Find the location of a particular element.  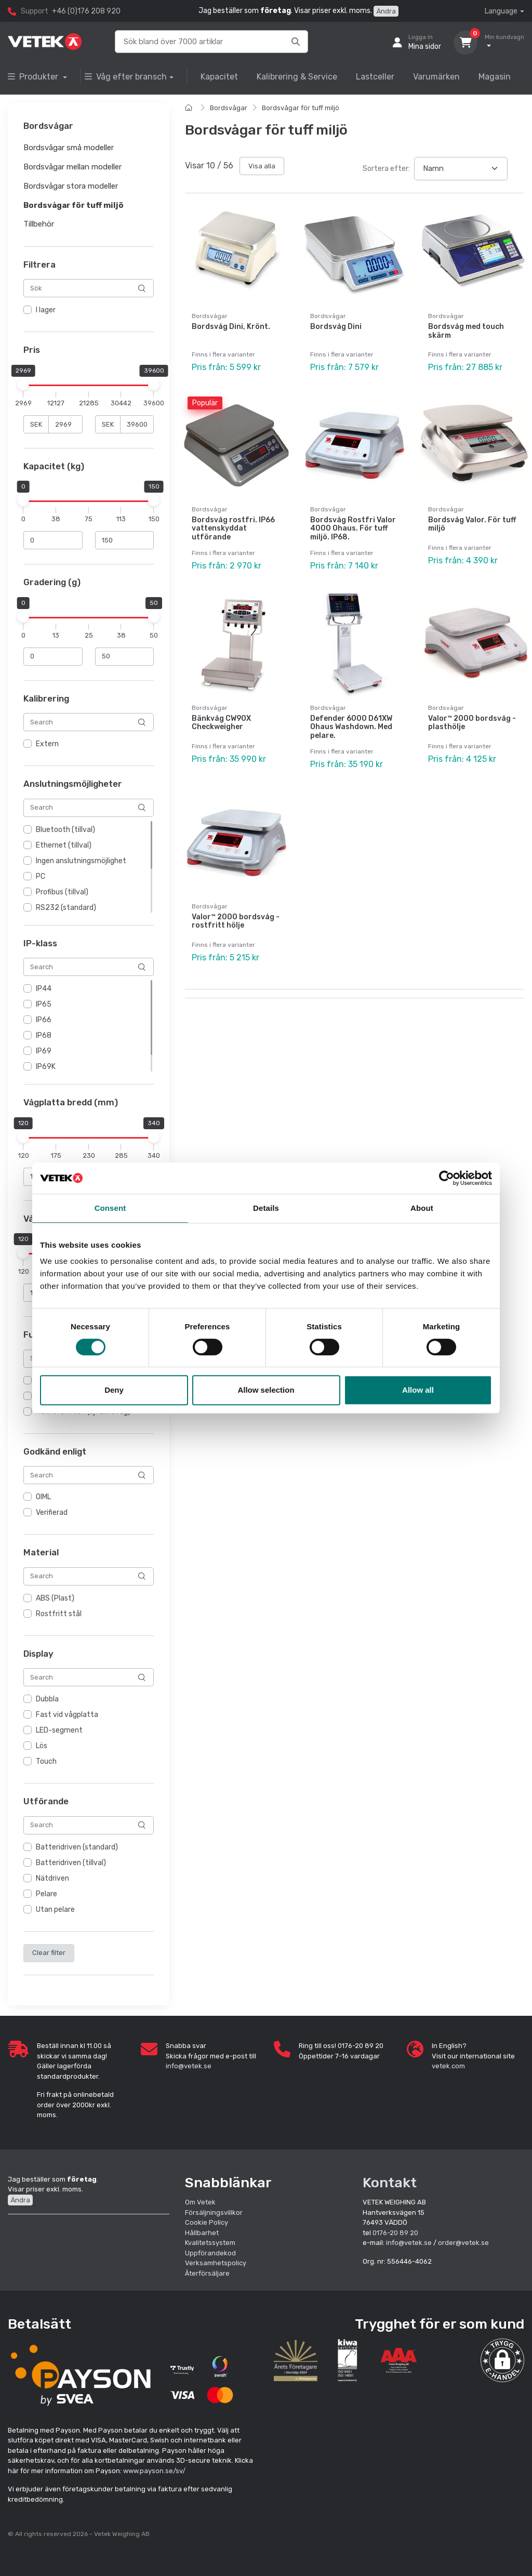

www.payson.se/sv/ is located at coordinates (154, 2471).